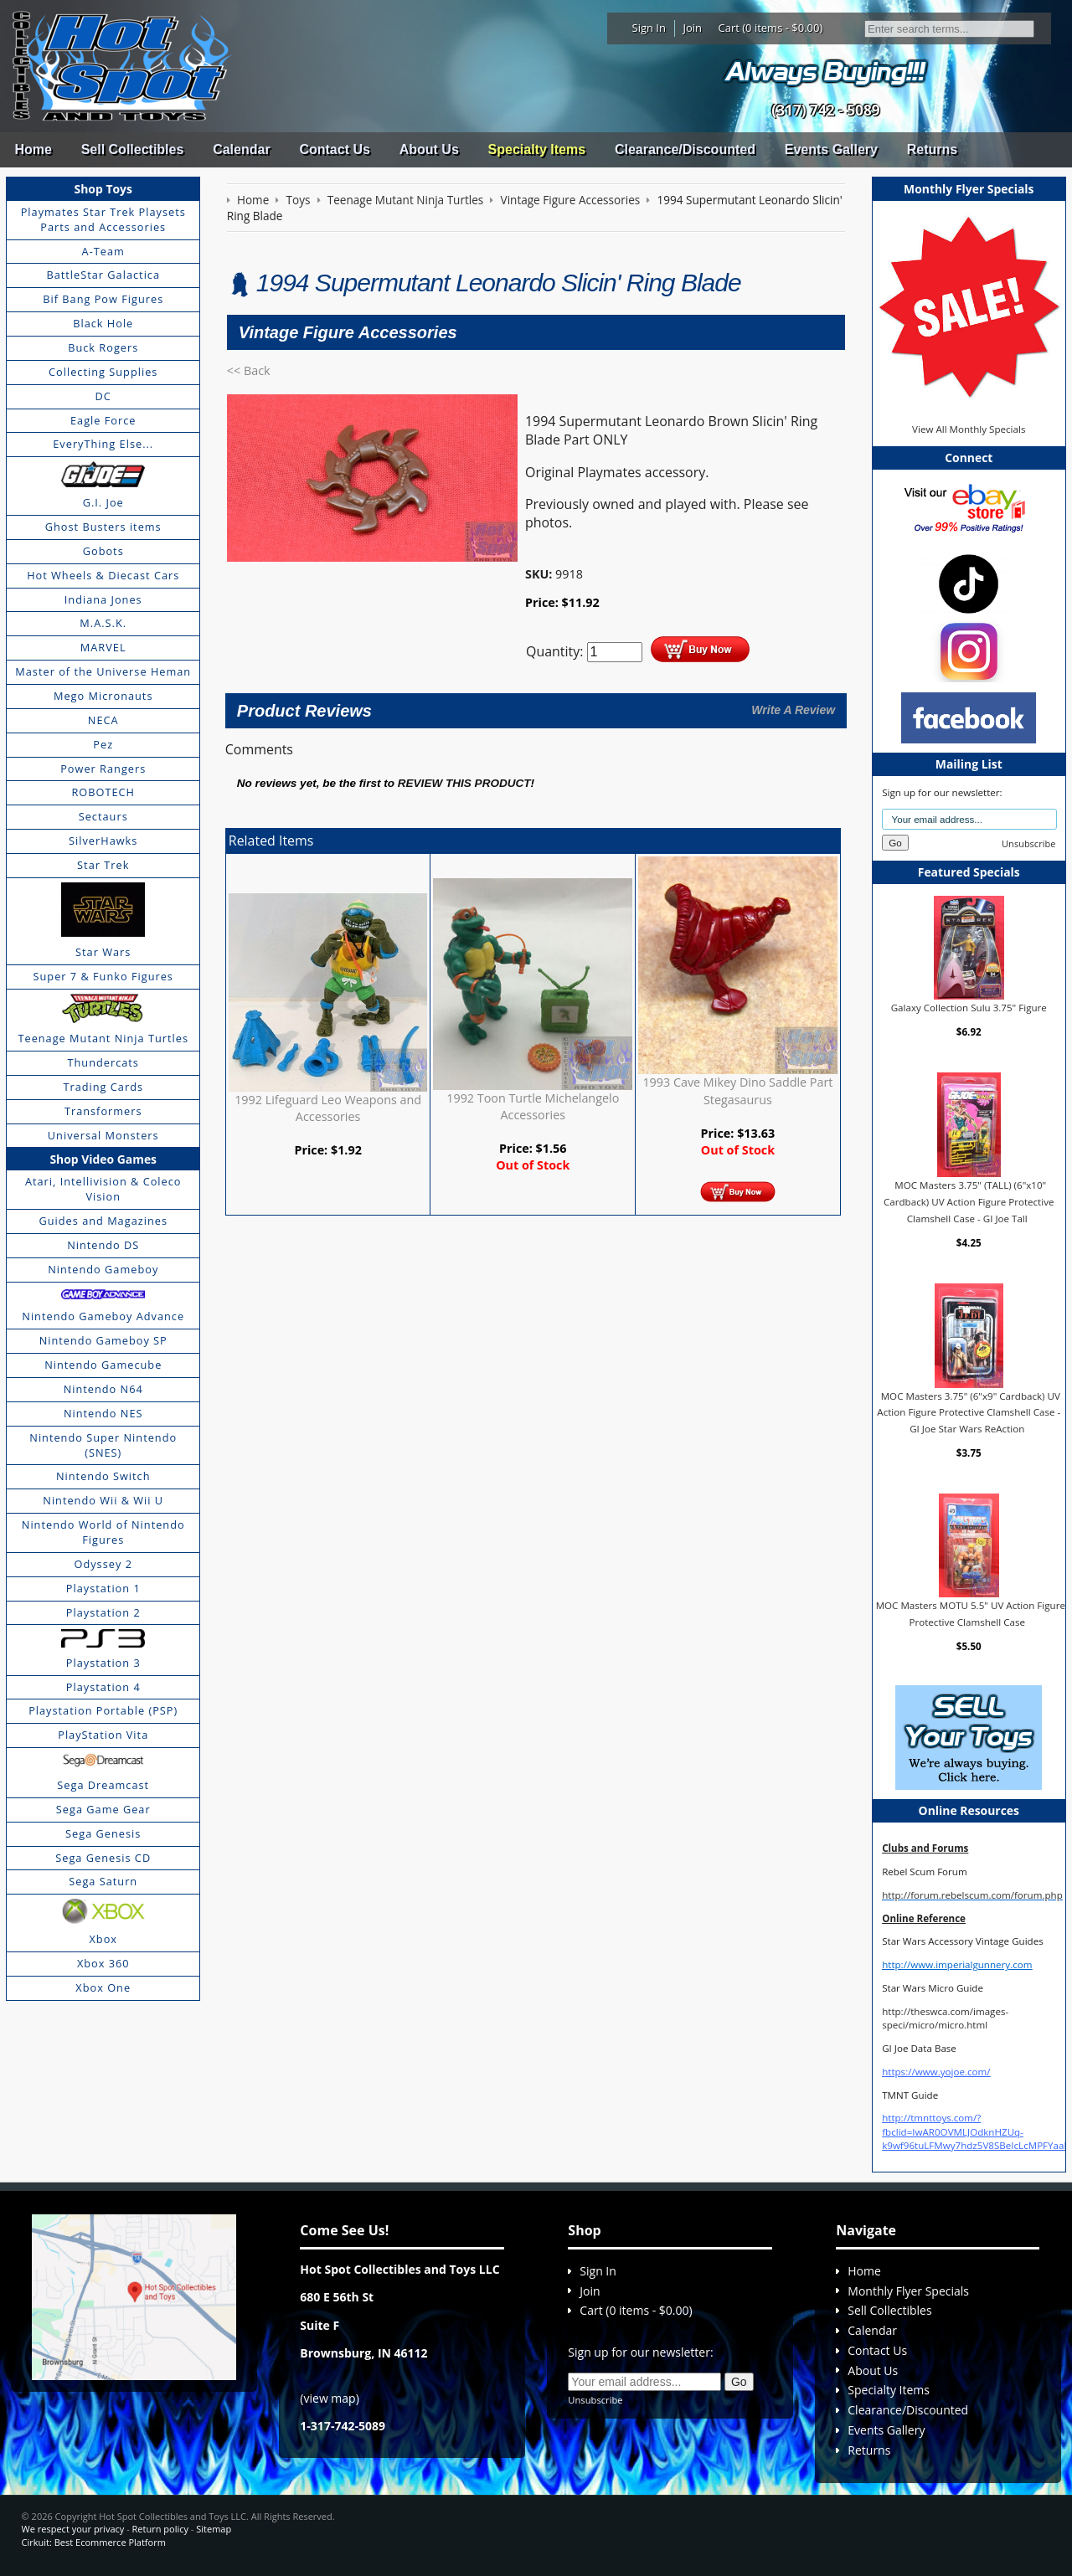 Image resolution: width=1072 pixels, height=2576 pixels. What do you see at coordinates (103, 1857) in the screenshot?
I see `Sega Genesis CD` at bounding box center [103, 1857].